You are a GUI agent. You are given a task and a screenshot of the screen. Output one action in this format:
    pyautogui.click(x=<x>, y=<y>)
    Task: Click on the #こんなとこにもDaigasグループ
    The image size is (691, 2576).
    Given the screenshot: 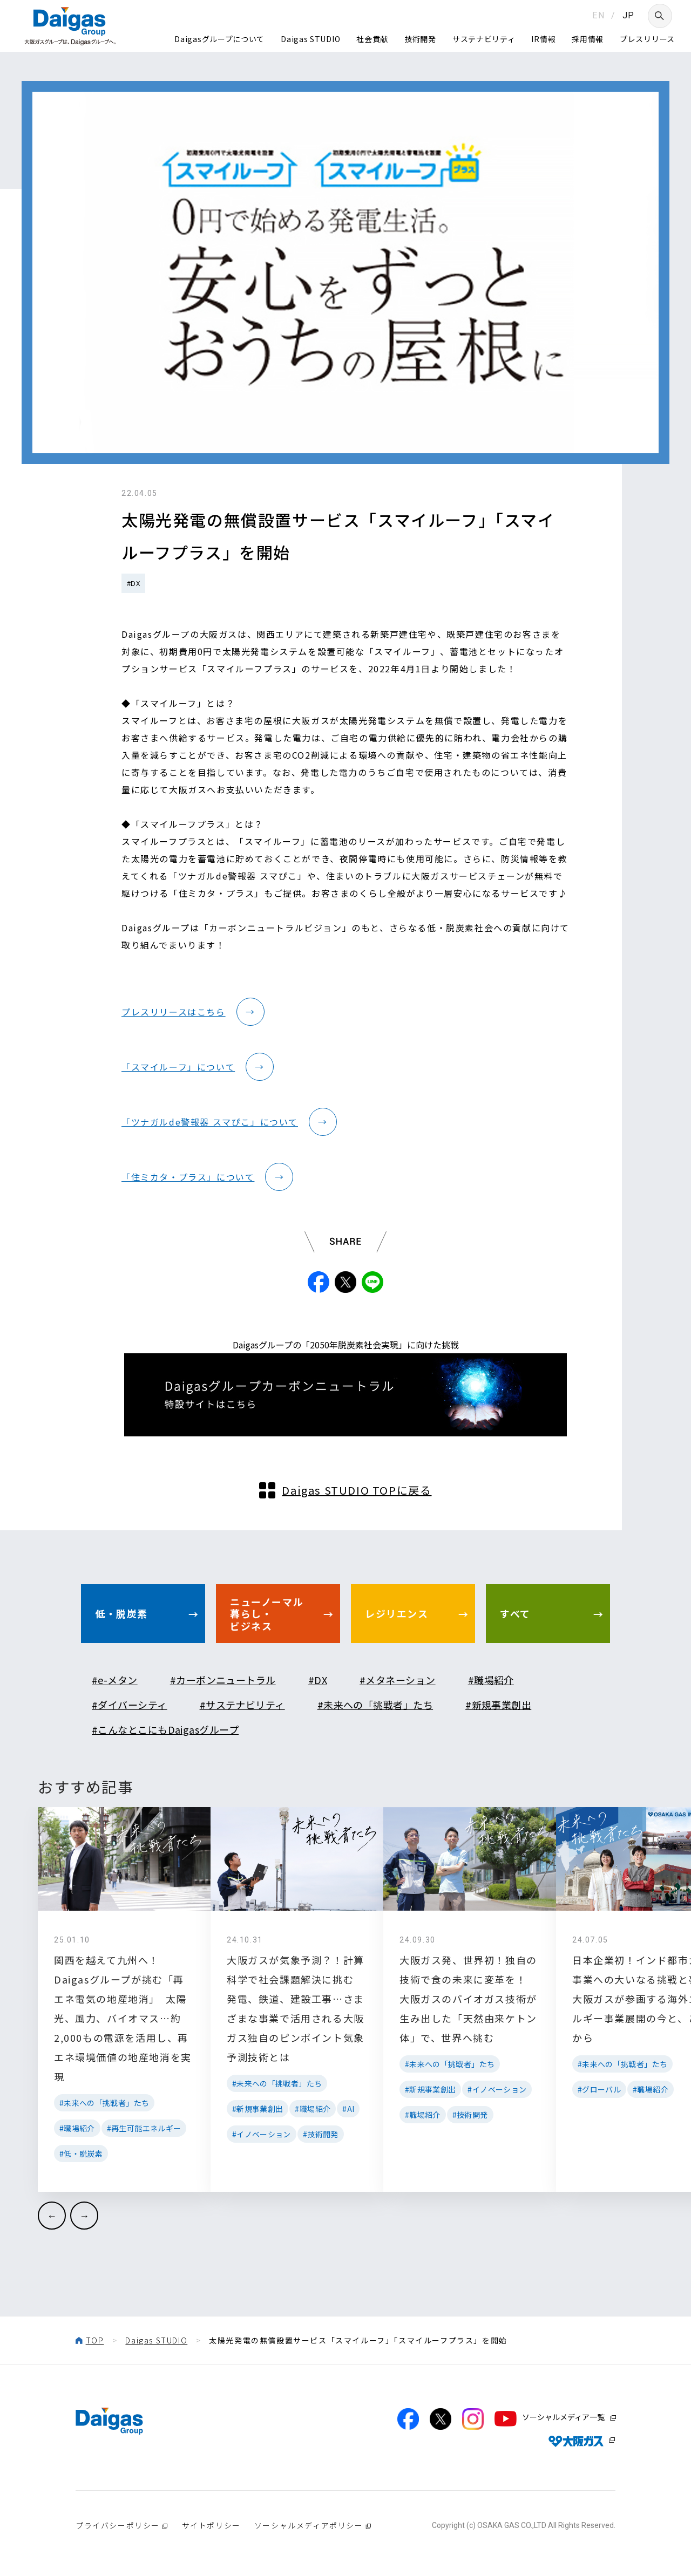 What is the action you would take?
    pyautogui.click(x=165, y=1729)
    